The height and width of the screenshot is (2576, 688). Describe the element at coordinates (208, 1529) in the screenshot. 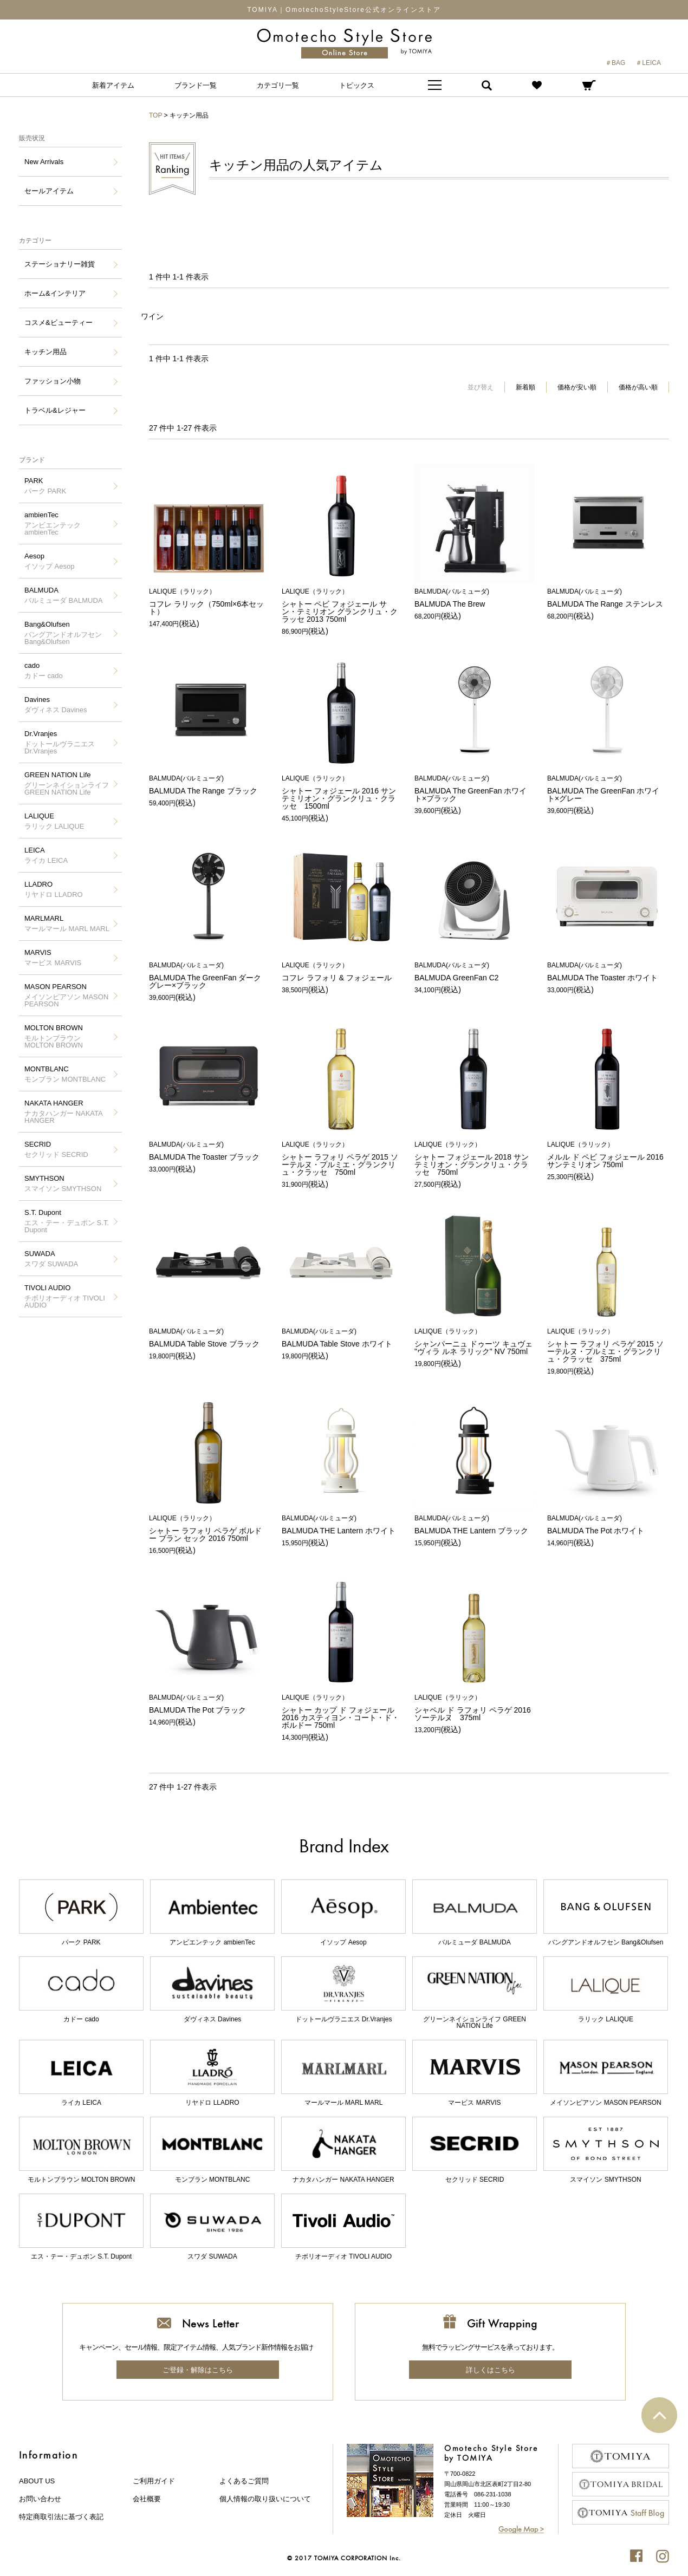

I see `シャトー ラフォリ ペラゲ ボルドー ブラン セック 2016 750ml` at that location.